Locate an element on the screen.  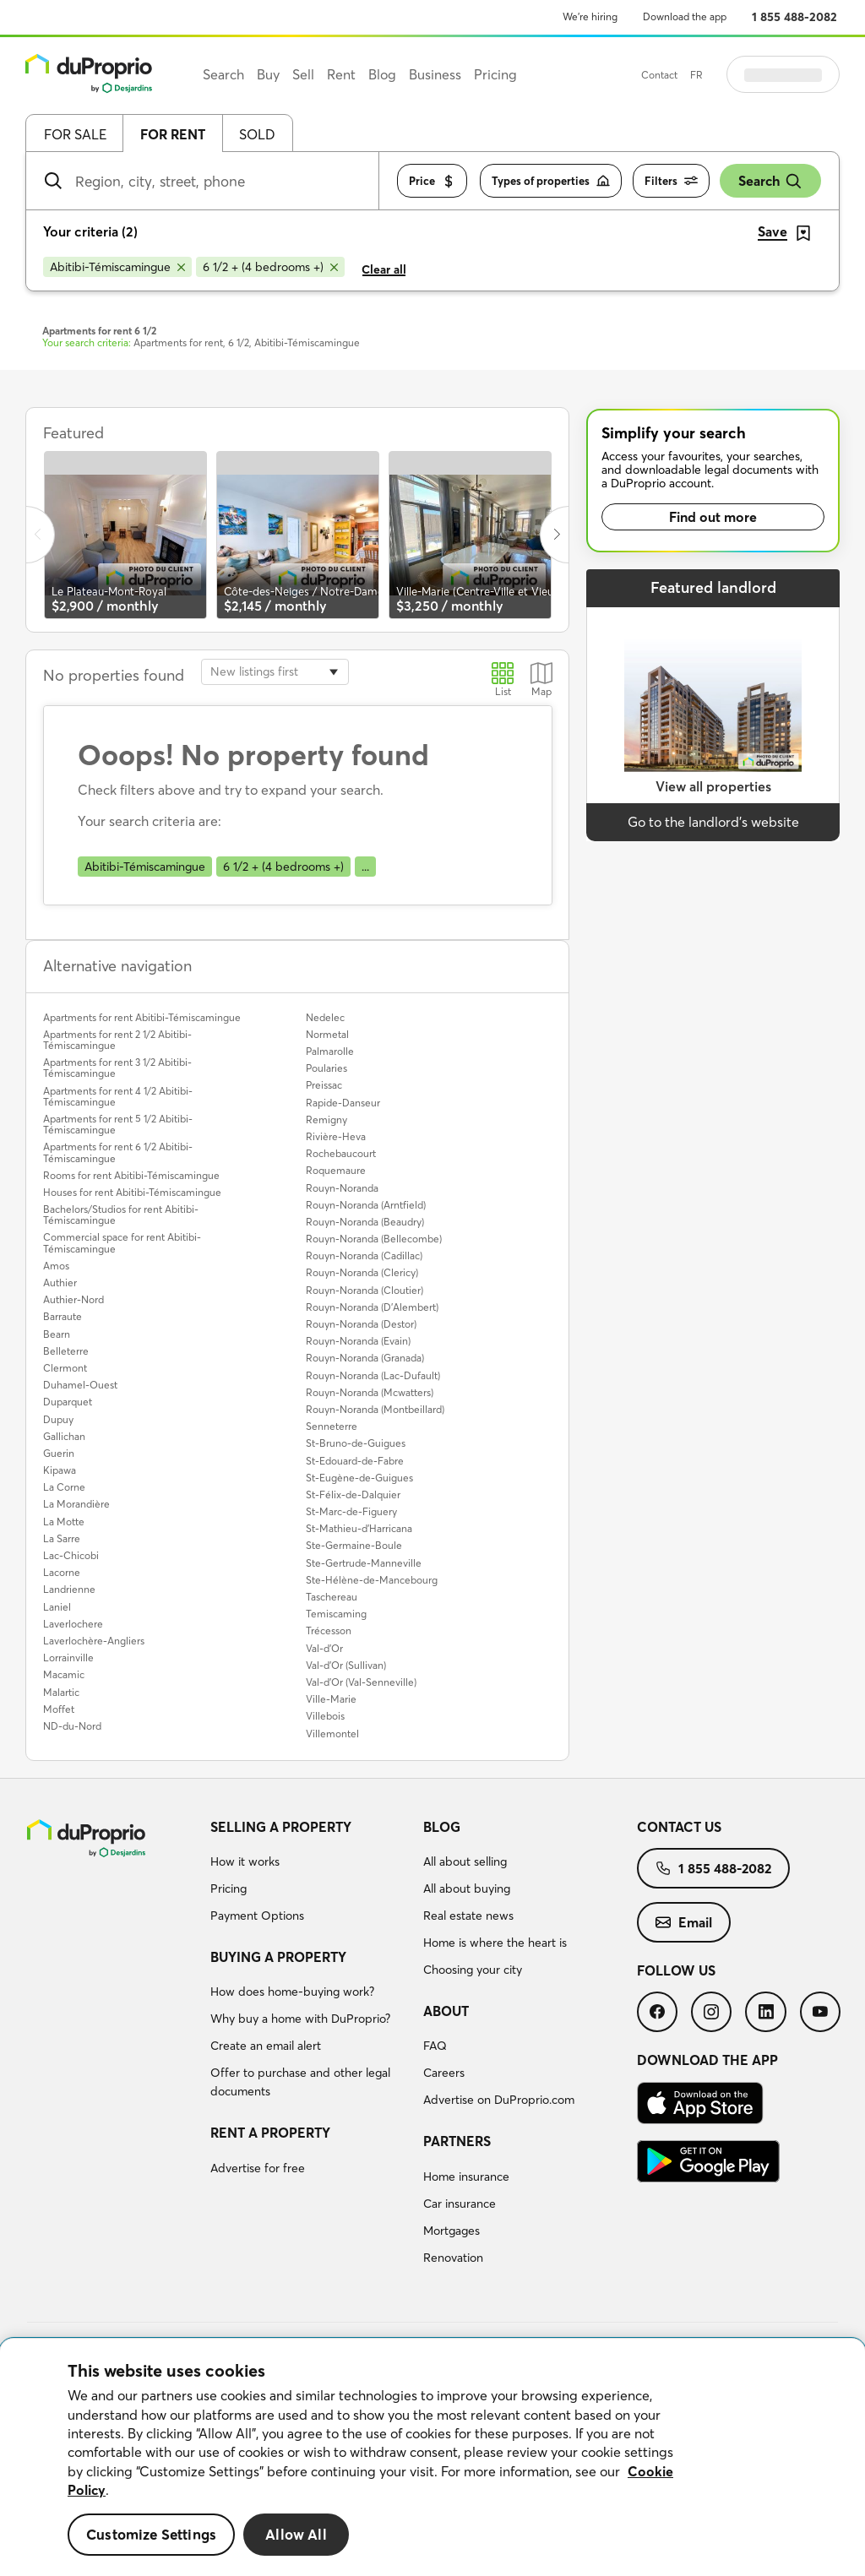
Real estate news is located at coordinates (468, 1915).